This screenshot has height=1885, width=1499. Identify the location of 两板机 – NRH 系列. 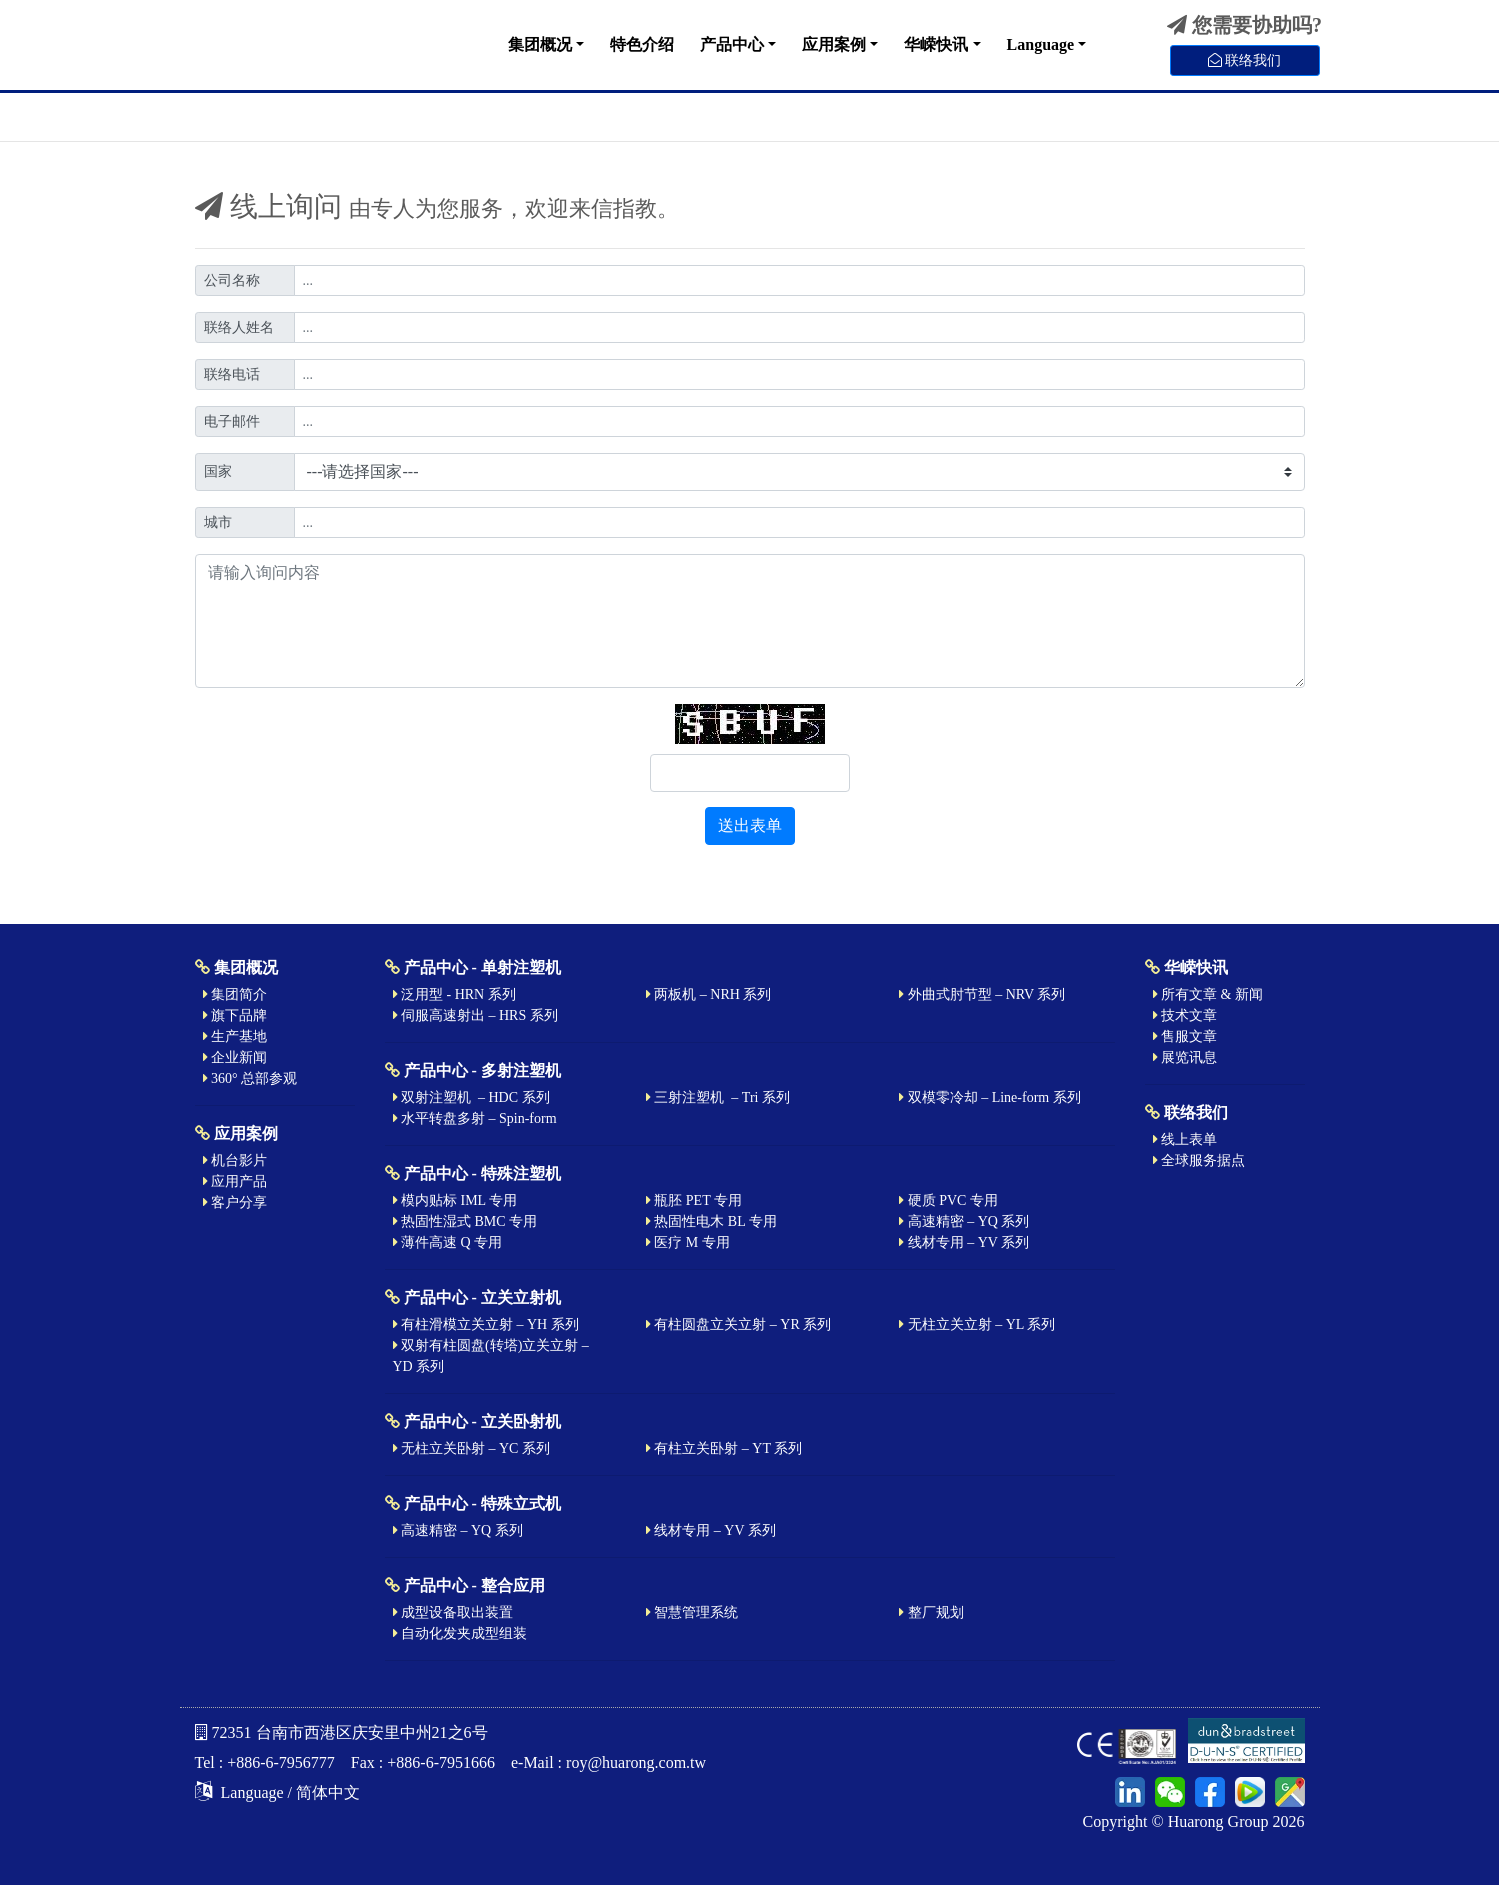
(709, 994).